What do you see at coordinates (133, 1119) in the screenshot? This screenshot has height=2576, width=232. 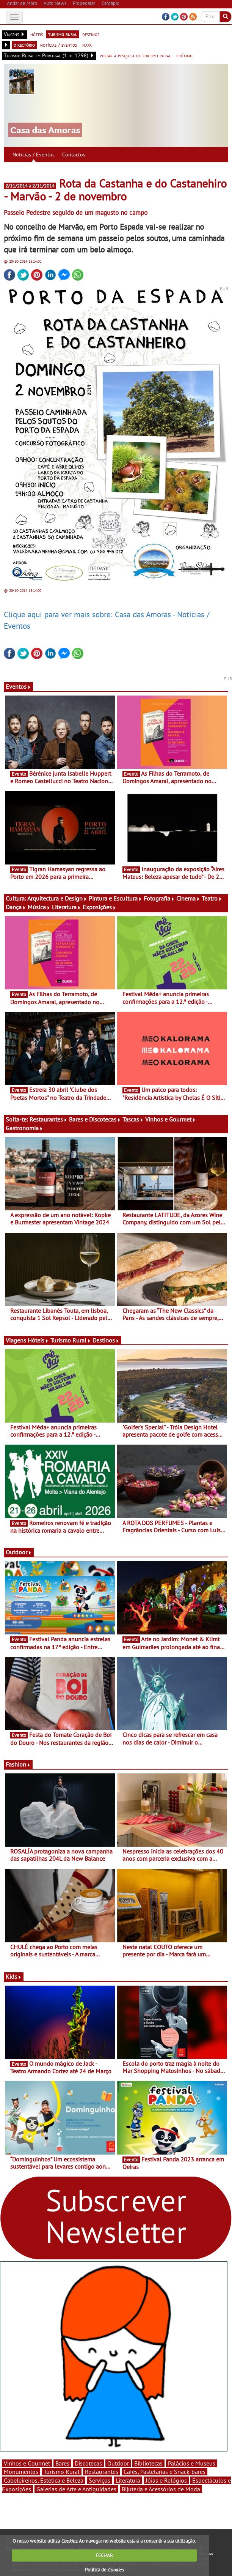 I see `Tascas` at bounding box center [133, 1119].